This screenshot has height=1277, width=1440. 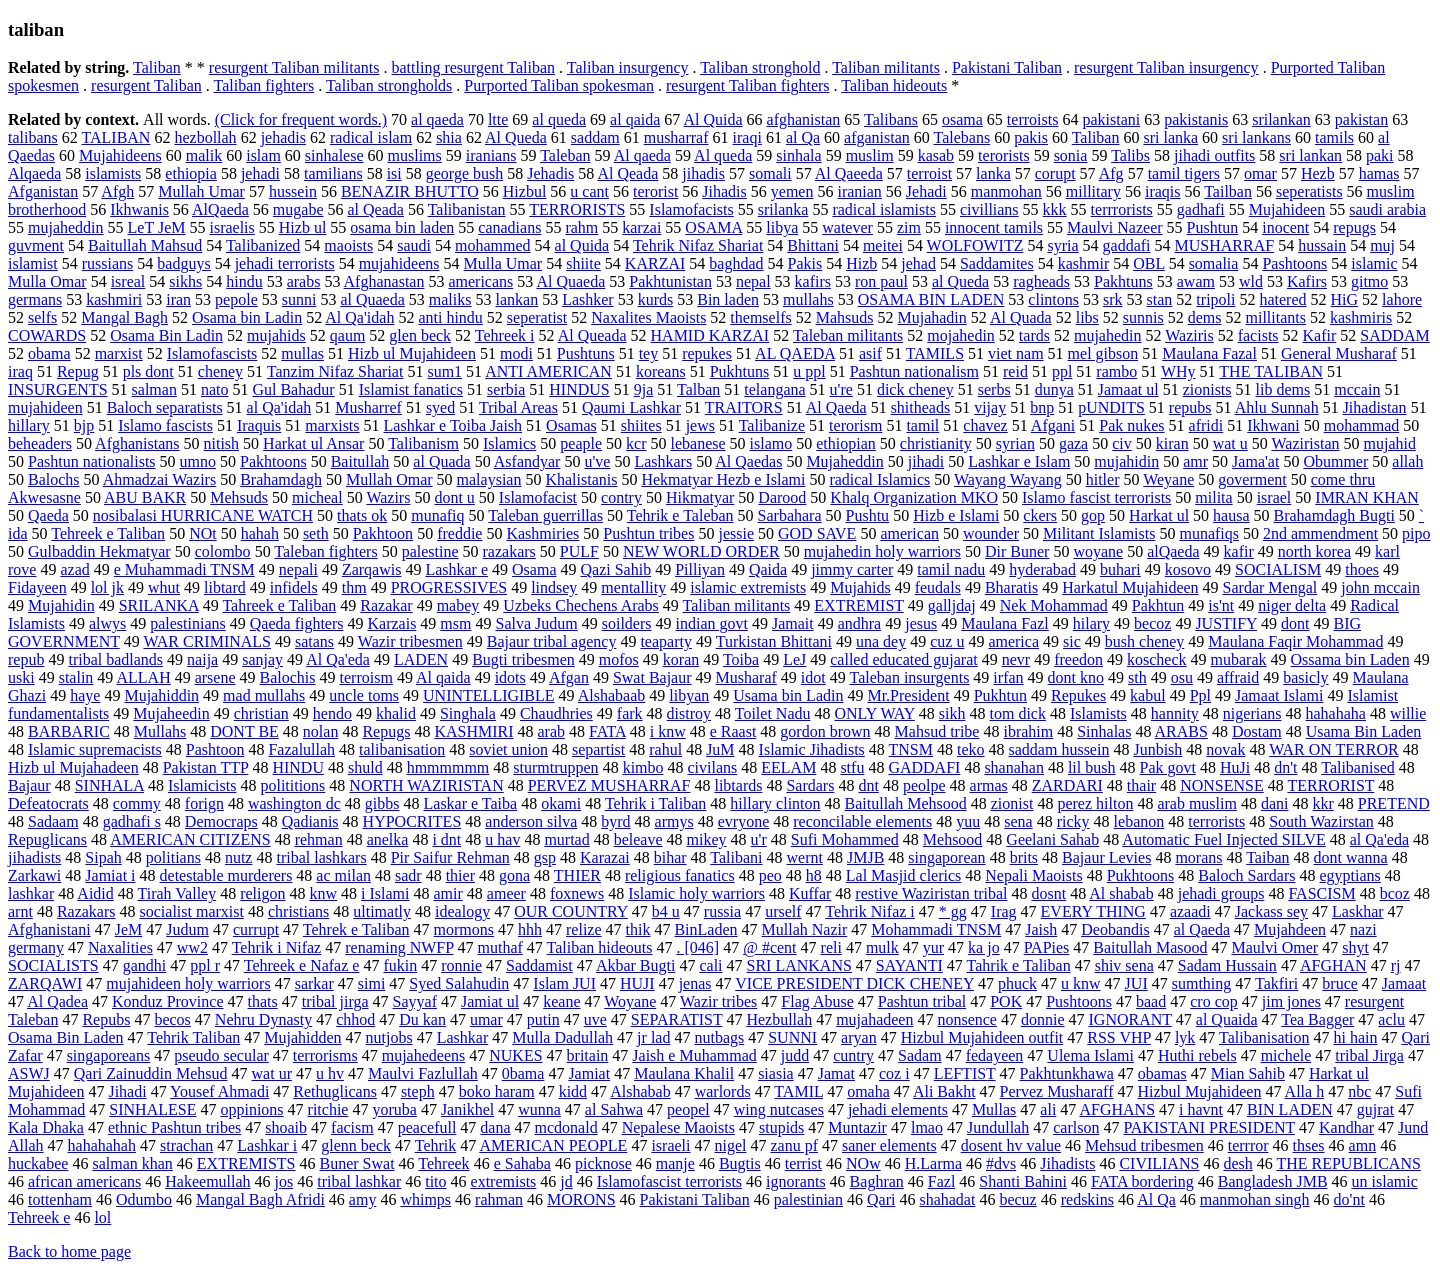 What do you see at coordinates (1090, 1055) in the screenshot?
I see `Ulema Islami` at bounding box center [1090, 1055].